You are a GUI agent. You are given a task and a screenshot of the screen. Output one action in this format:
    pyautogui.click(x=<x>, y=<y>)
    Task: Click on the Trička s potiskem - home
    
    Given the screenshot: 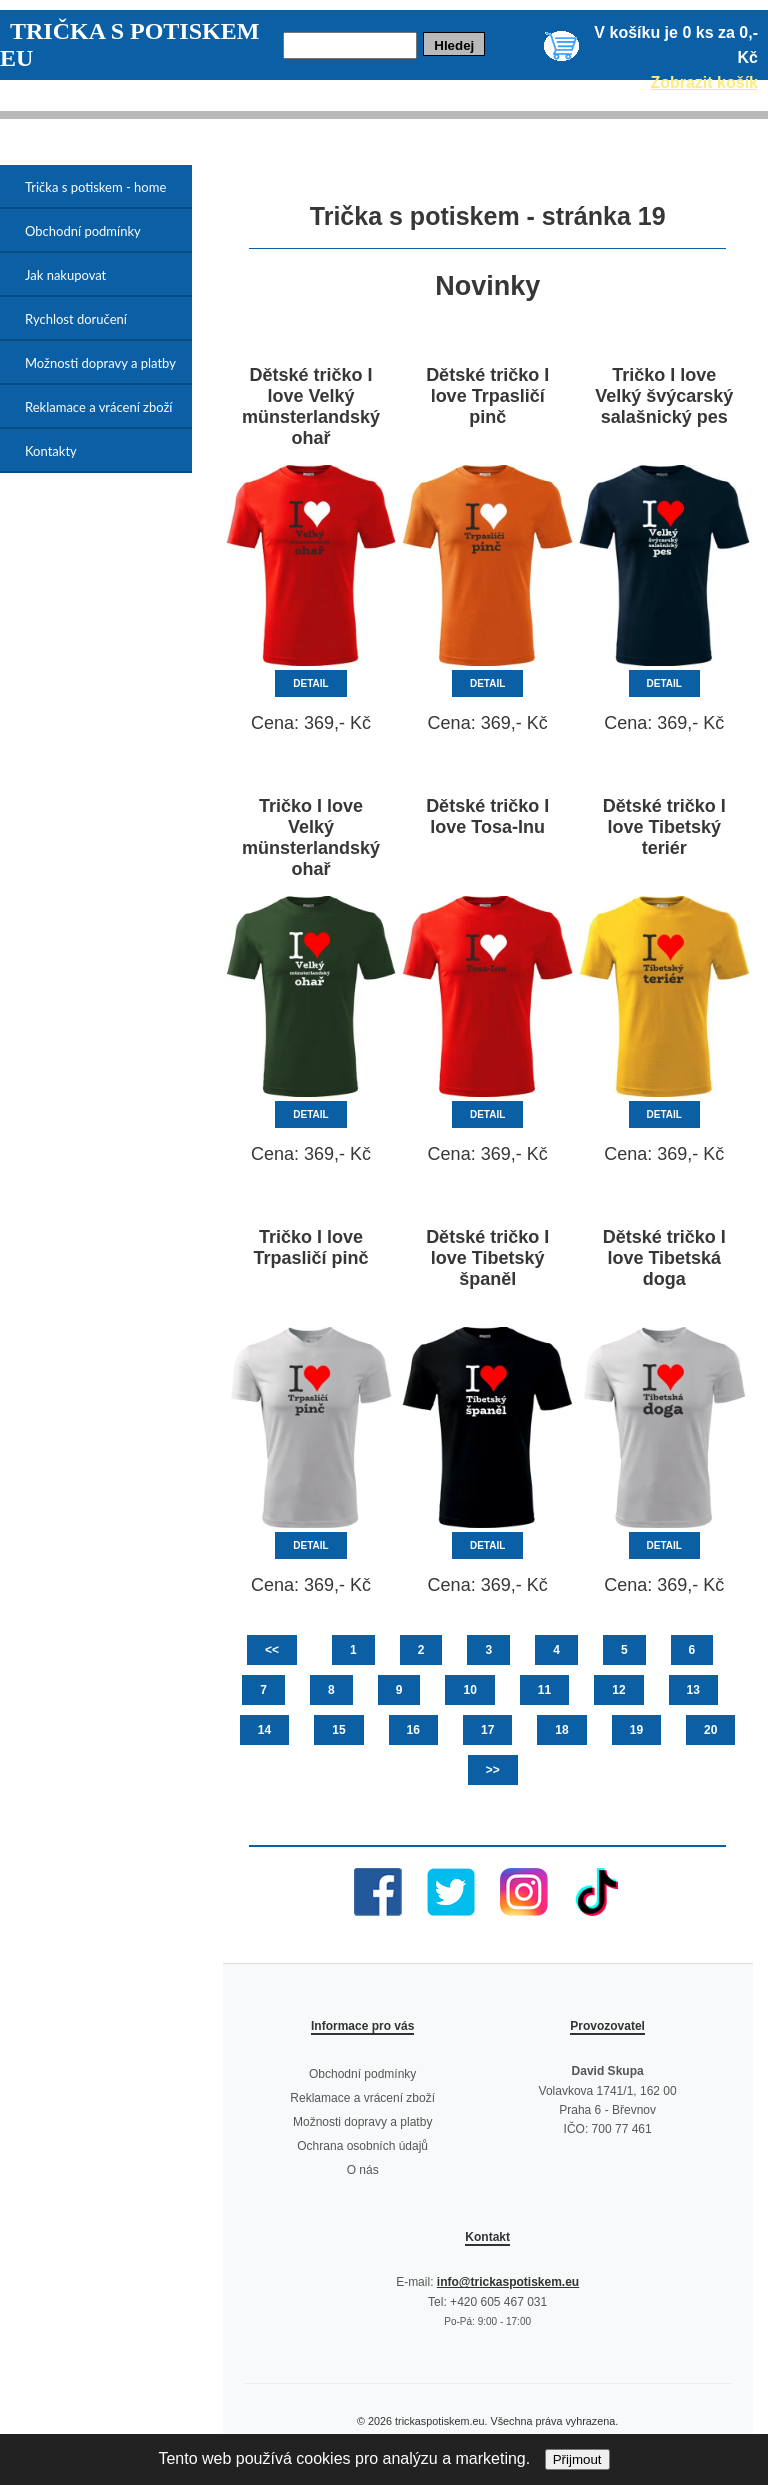 What is the action you would take?
    pyautogui.click(x=95, y=187)
    